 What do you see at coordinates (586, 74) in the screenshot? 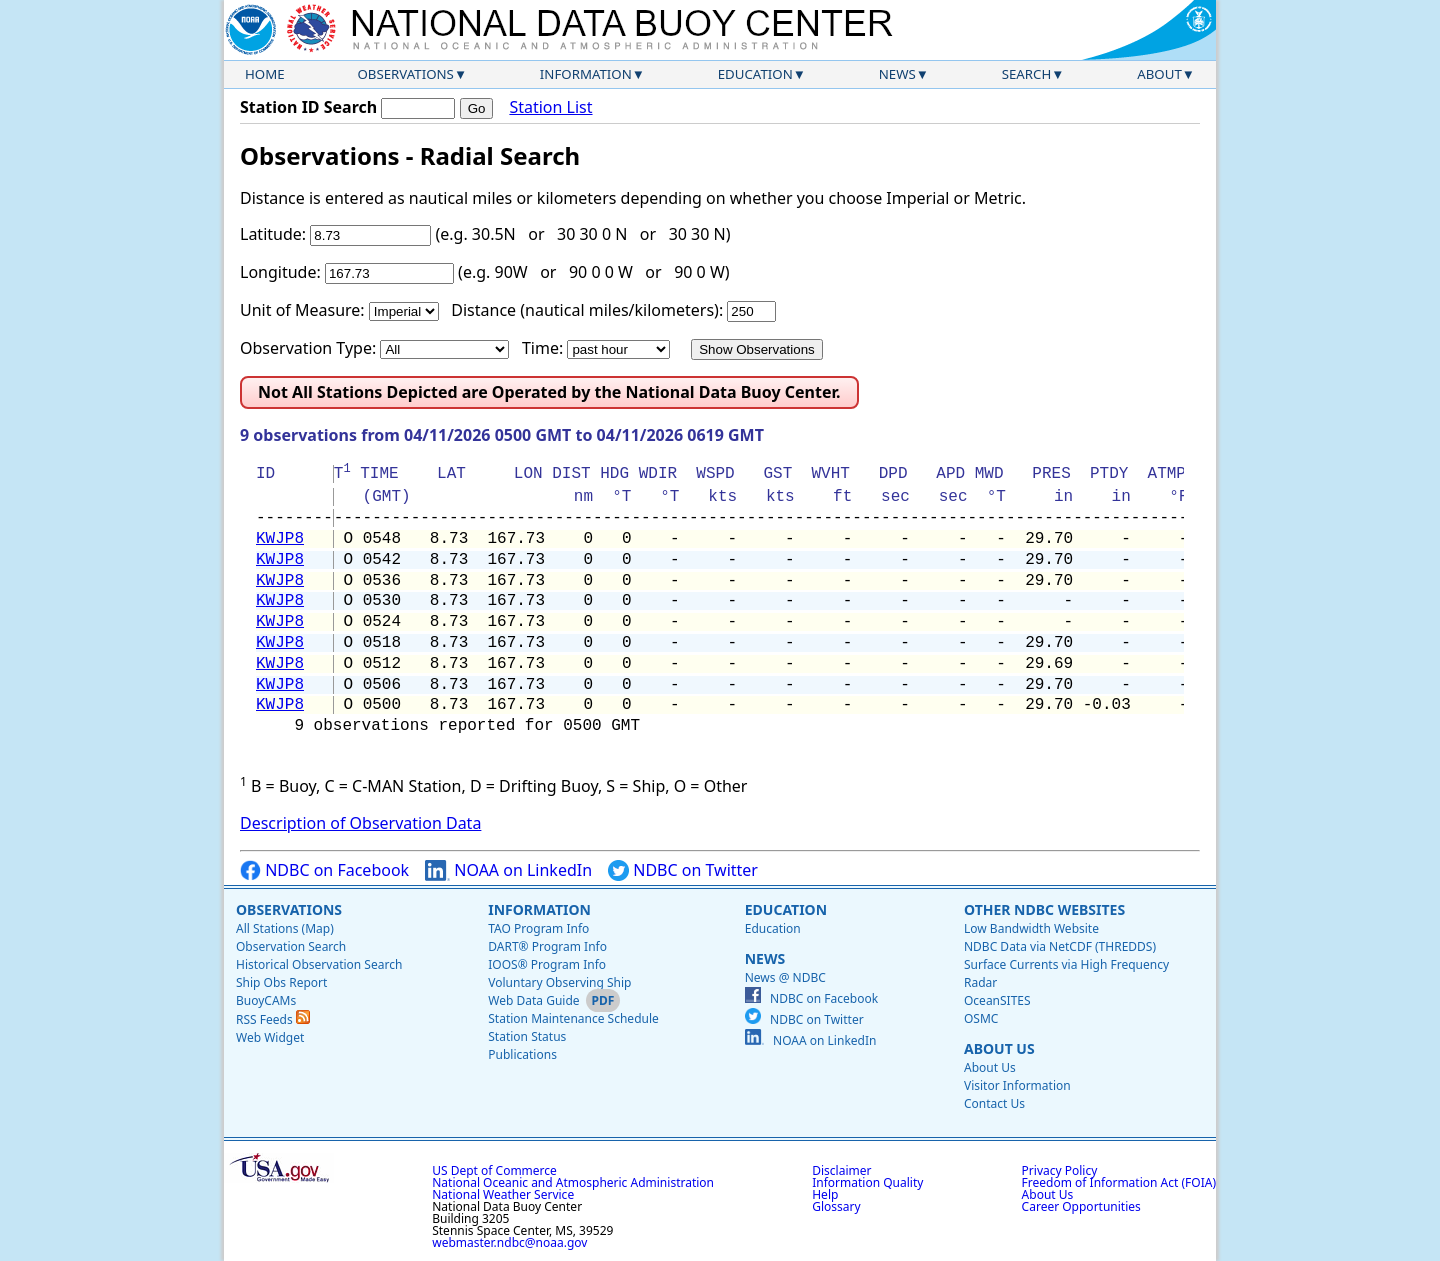
I see `Information` at bounding box center [586, 74].